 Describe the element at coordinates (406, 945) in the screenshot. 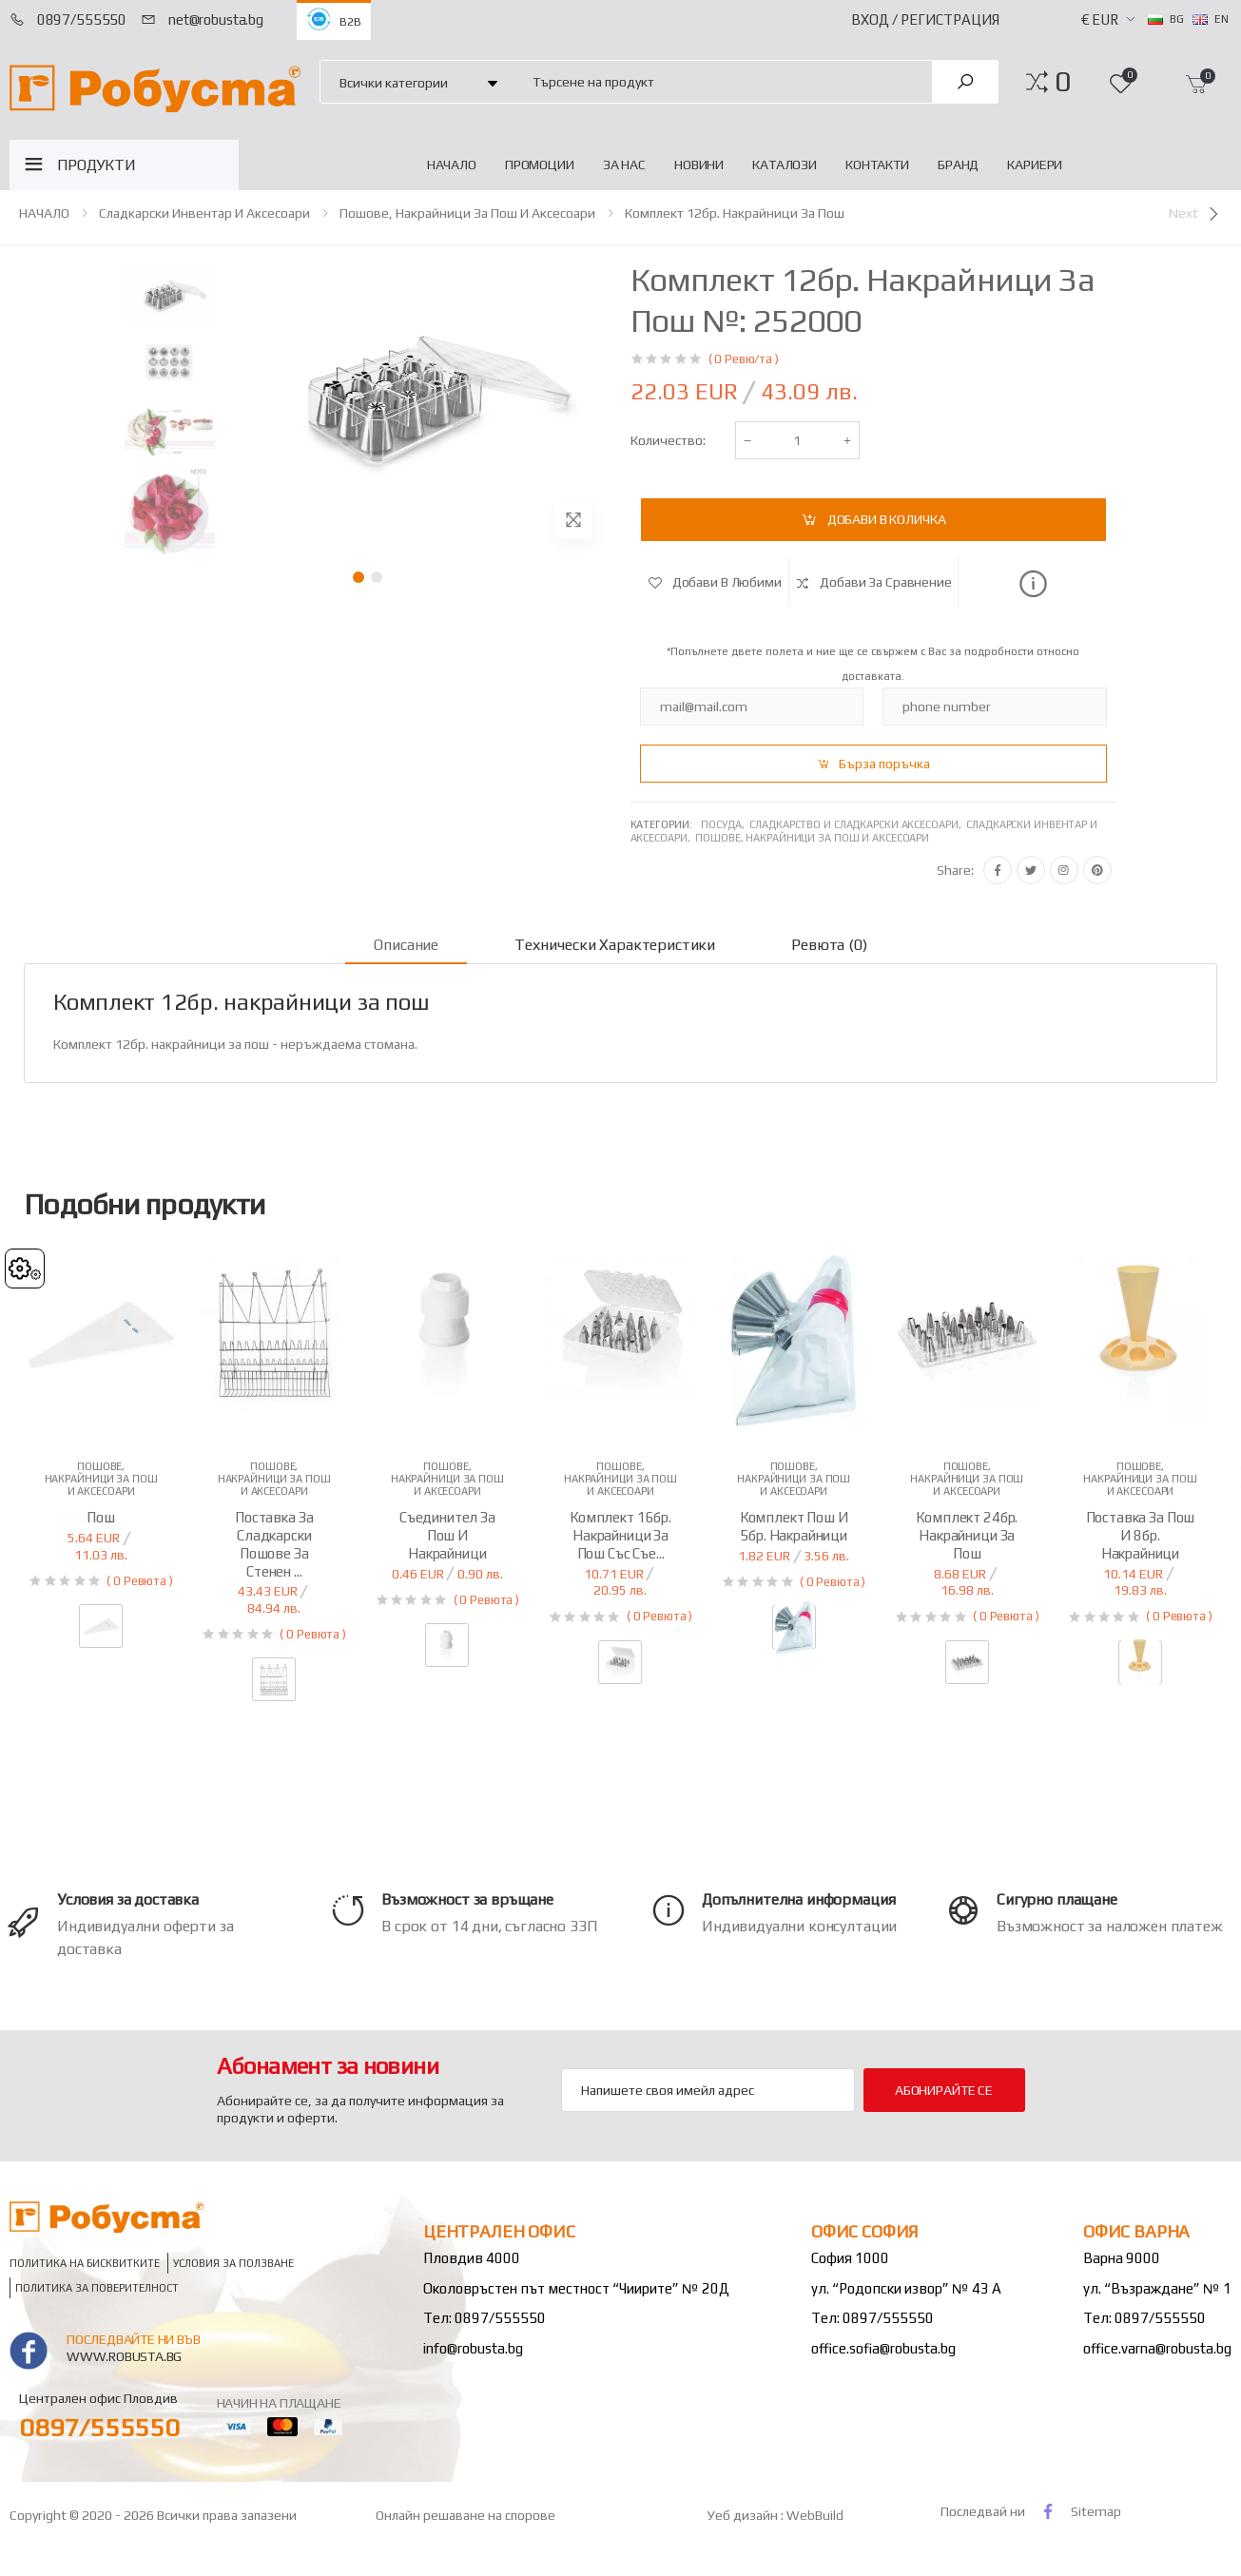

I see `Описание [tab]` at that location.